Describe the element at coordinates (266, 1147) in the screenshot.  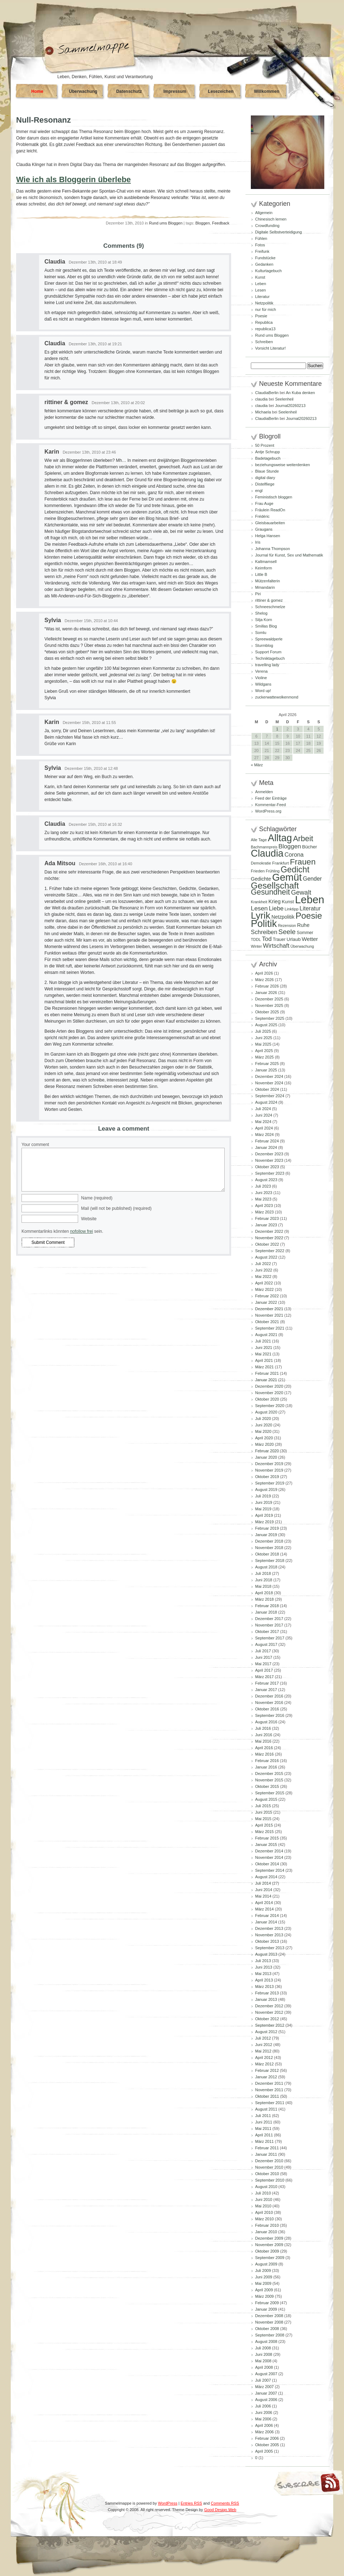
I see `Januar 2024` at that location.